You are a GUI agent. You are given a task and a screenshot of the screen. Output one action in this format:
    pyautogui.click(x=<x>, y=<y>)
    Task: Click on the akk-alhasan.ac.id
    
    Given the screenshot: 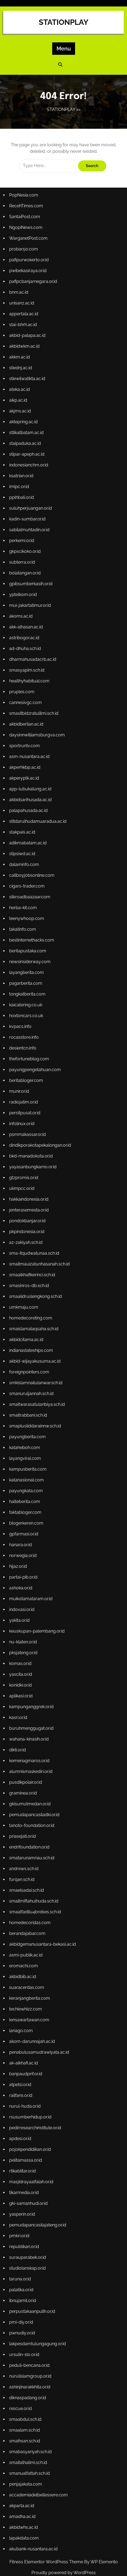 What is the action you would take?
    pyautogui.click(x=26, y=635)
    